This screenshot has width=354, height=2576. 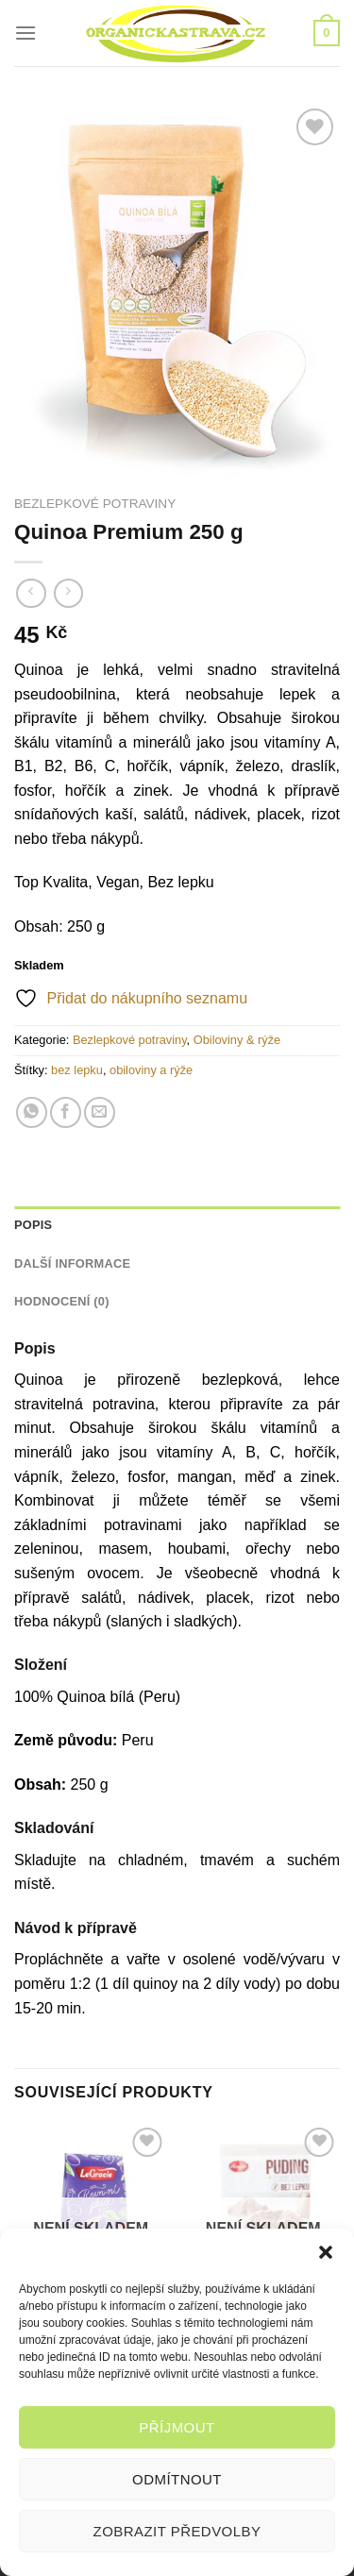 What do you see at coordinates (99, 1112) in the screenshot?
I see `[Poslat emailem známému]` at bounding box center [99, 1112].